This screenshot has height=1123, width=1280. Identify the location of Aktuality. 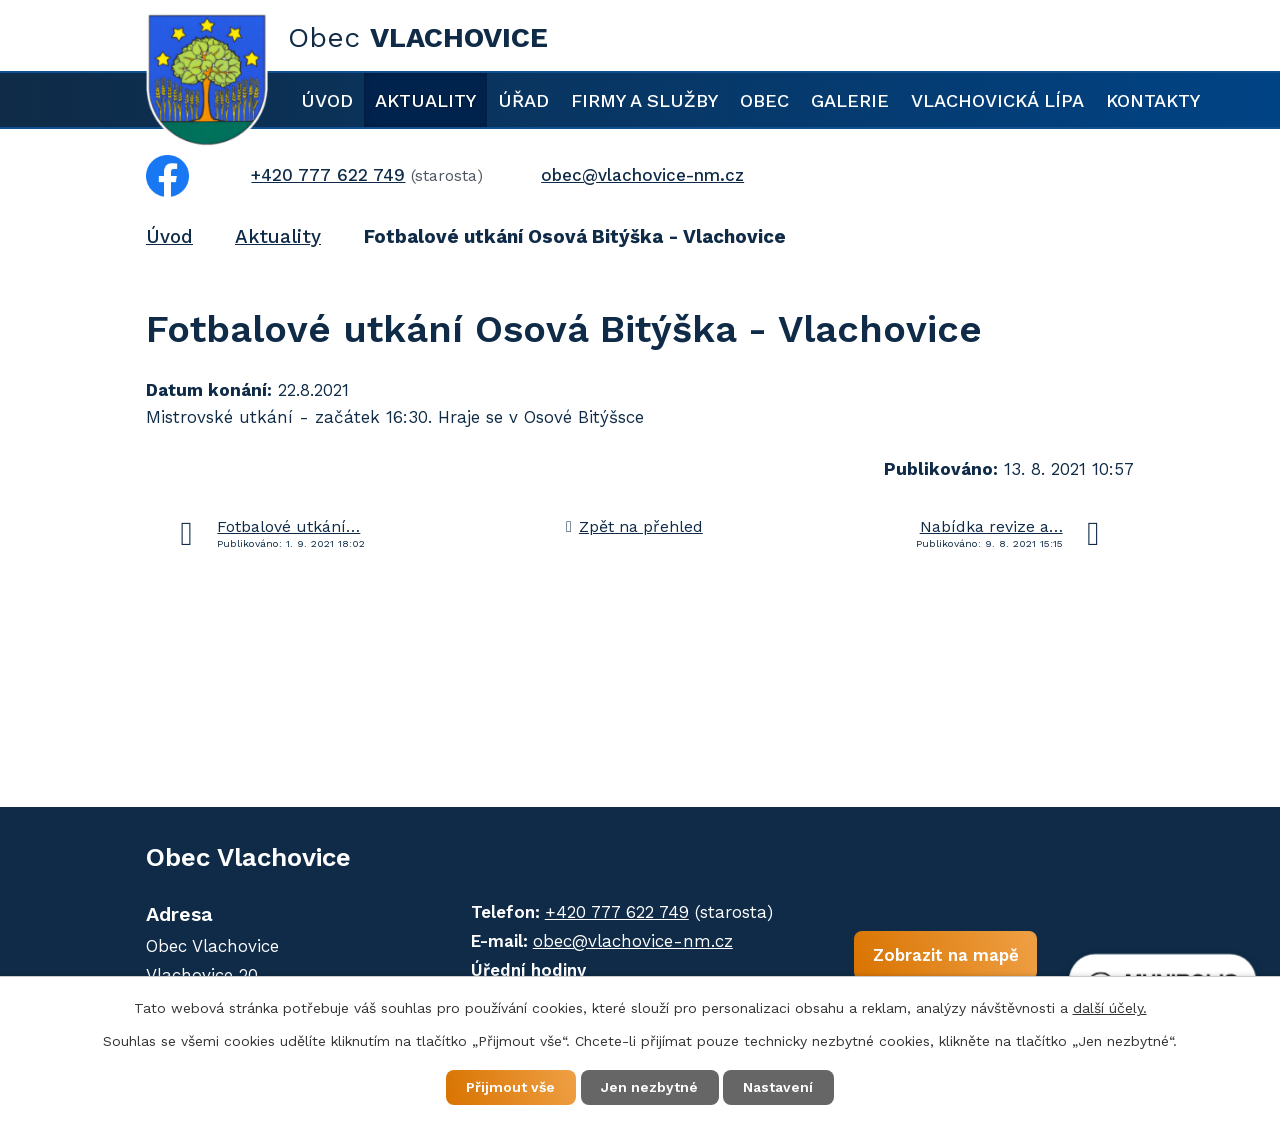
(425, 100).